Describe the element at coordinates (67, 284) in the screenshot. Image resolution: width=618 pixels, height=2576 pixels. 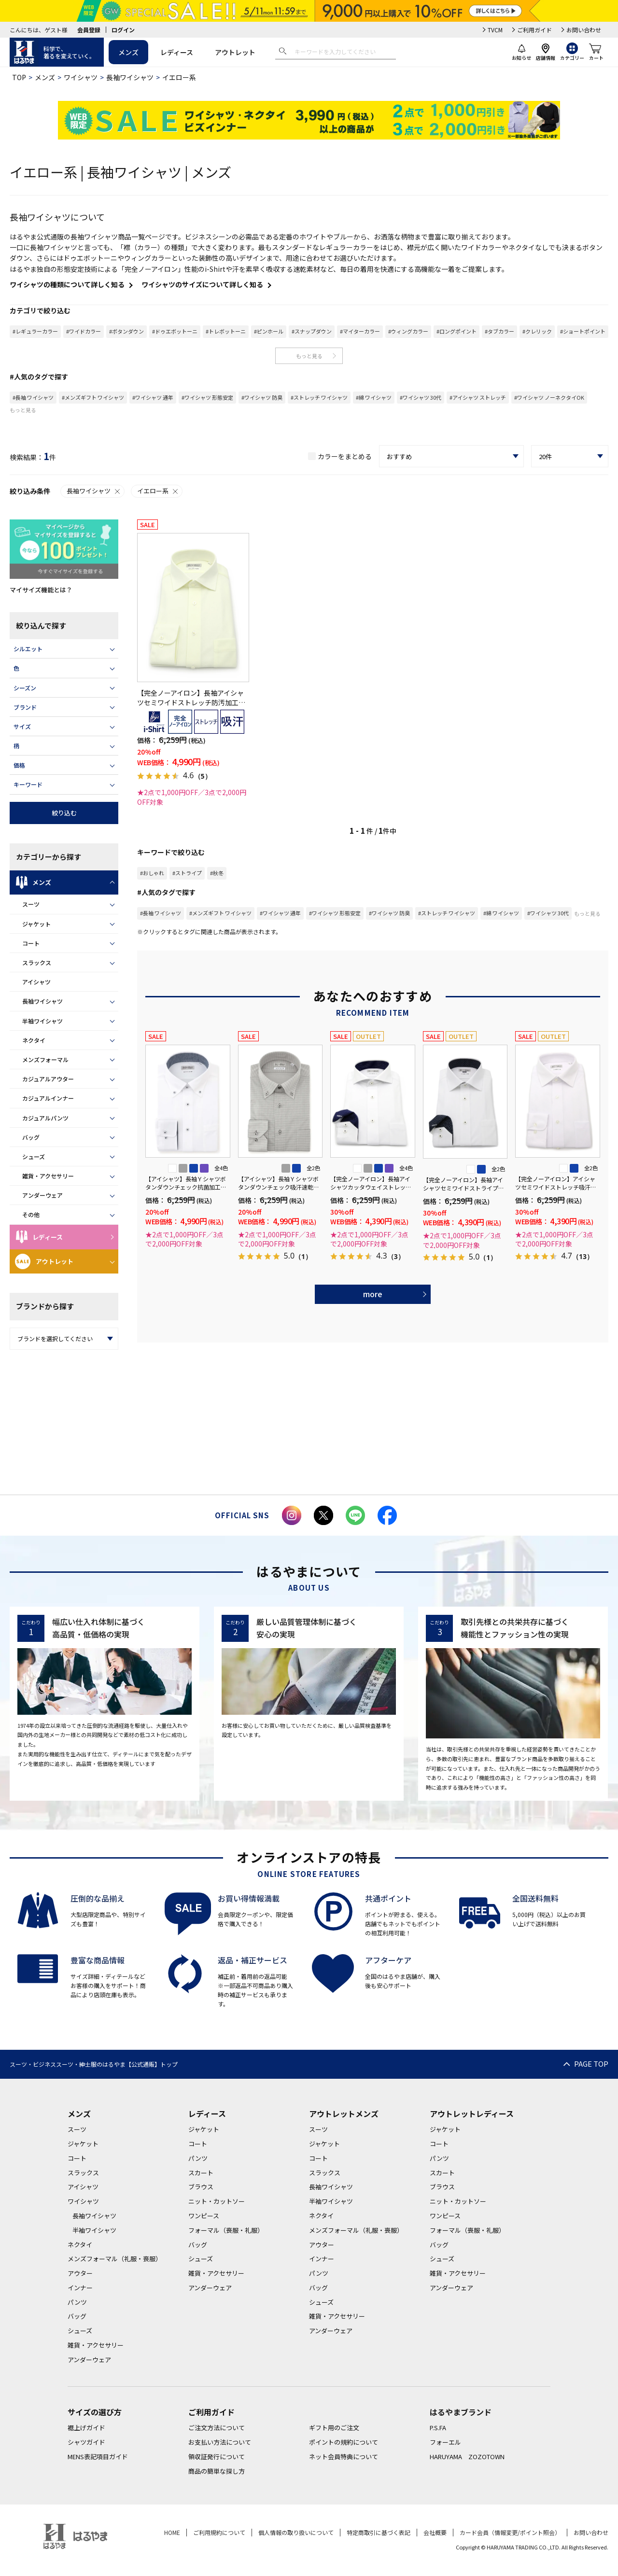
I see `ワイシャツの種類について詳しく知る` at that location.